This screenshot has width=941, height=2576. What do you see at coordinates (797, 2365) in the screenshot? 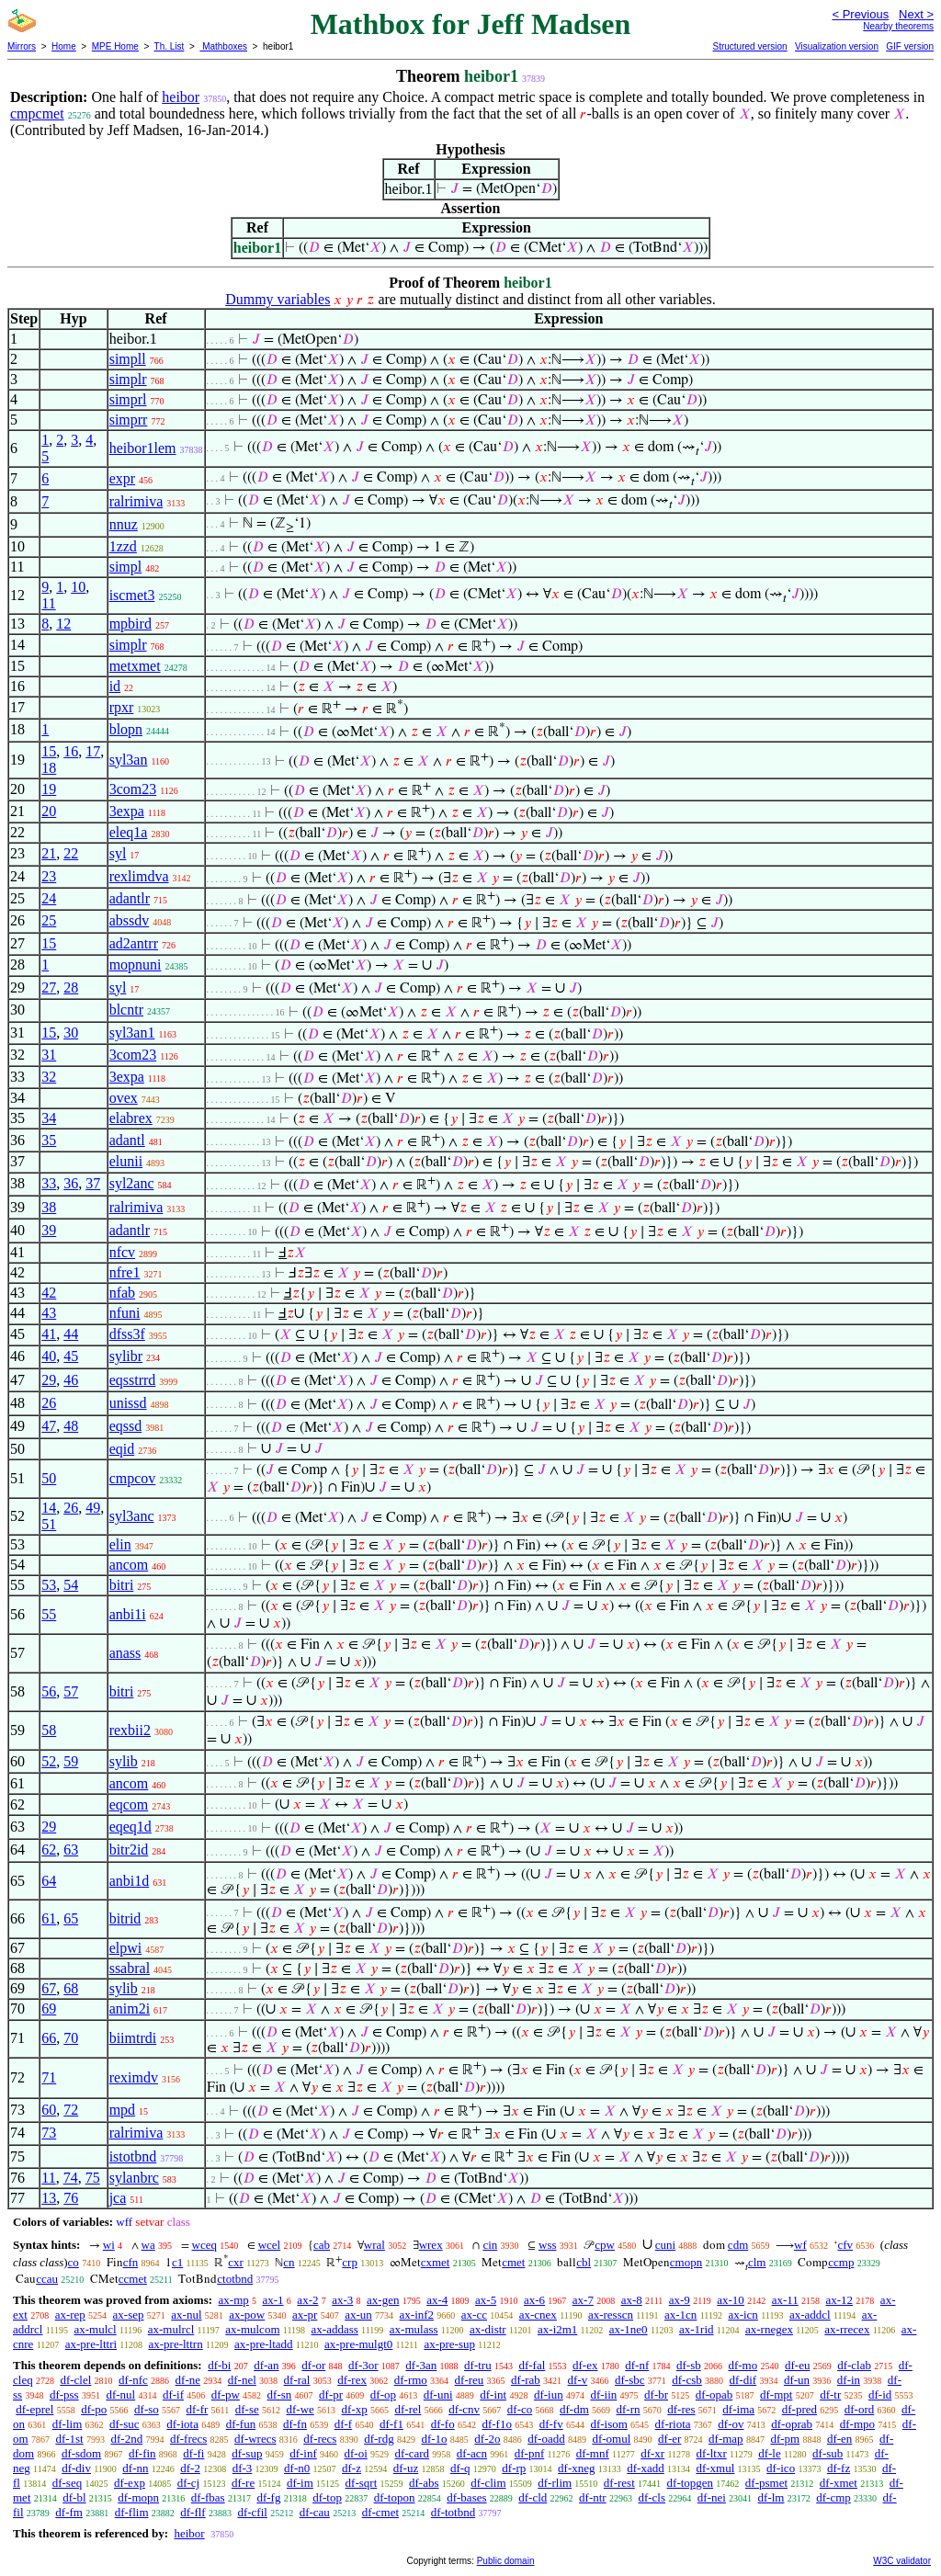
I see `df-eu` at bounding box center [797, 2365].